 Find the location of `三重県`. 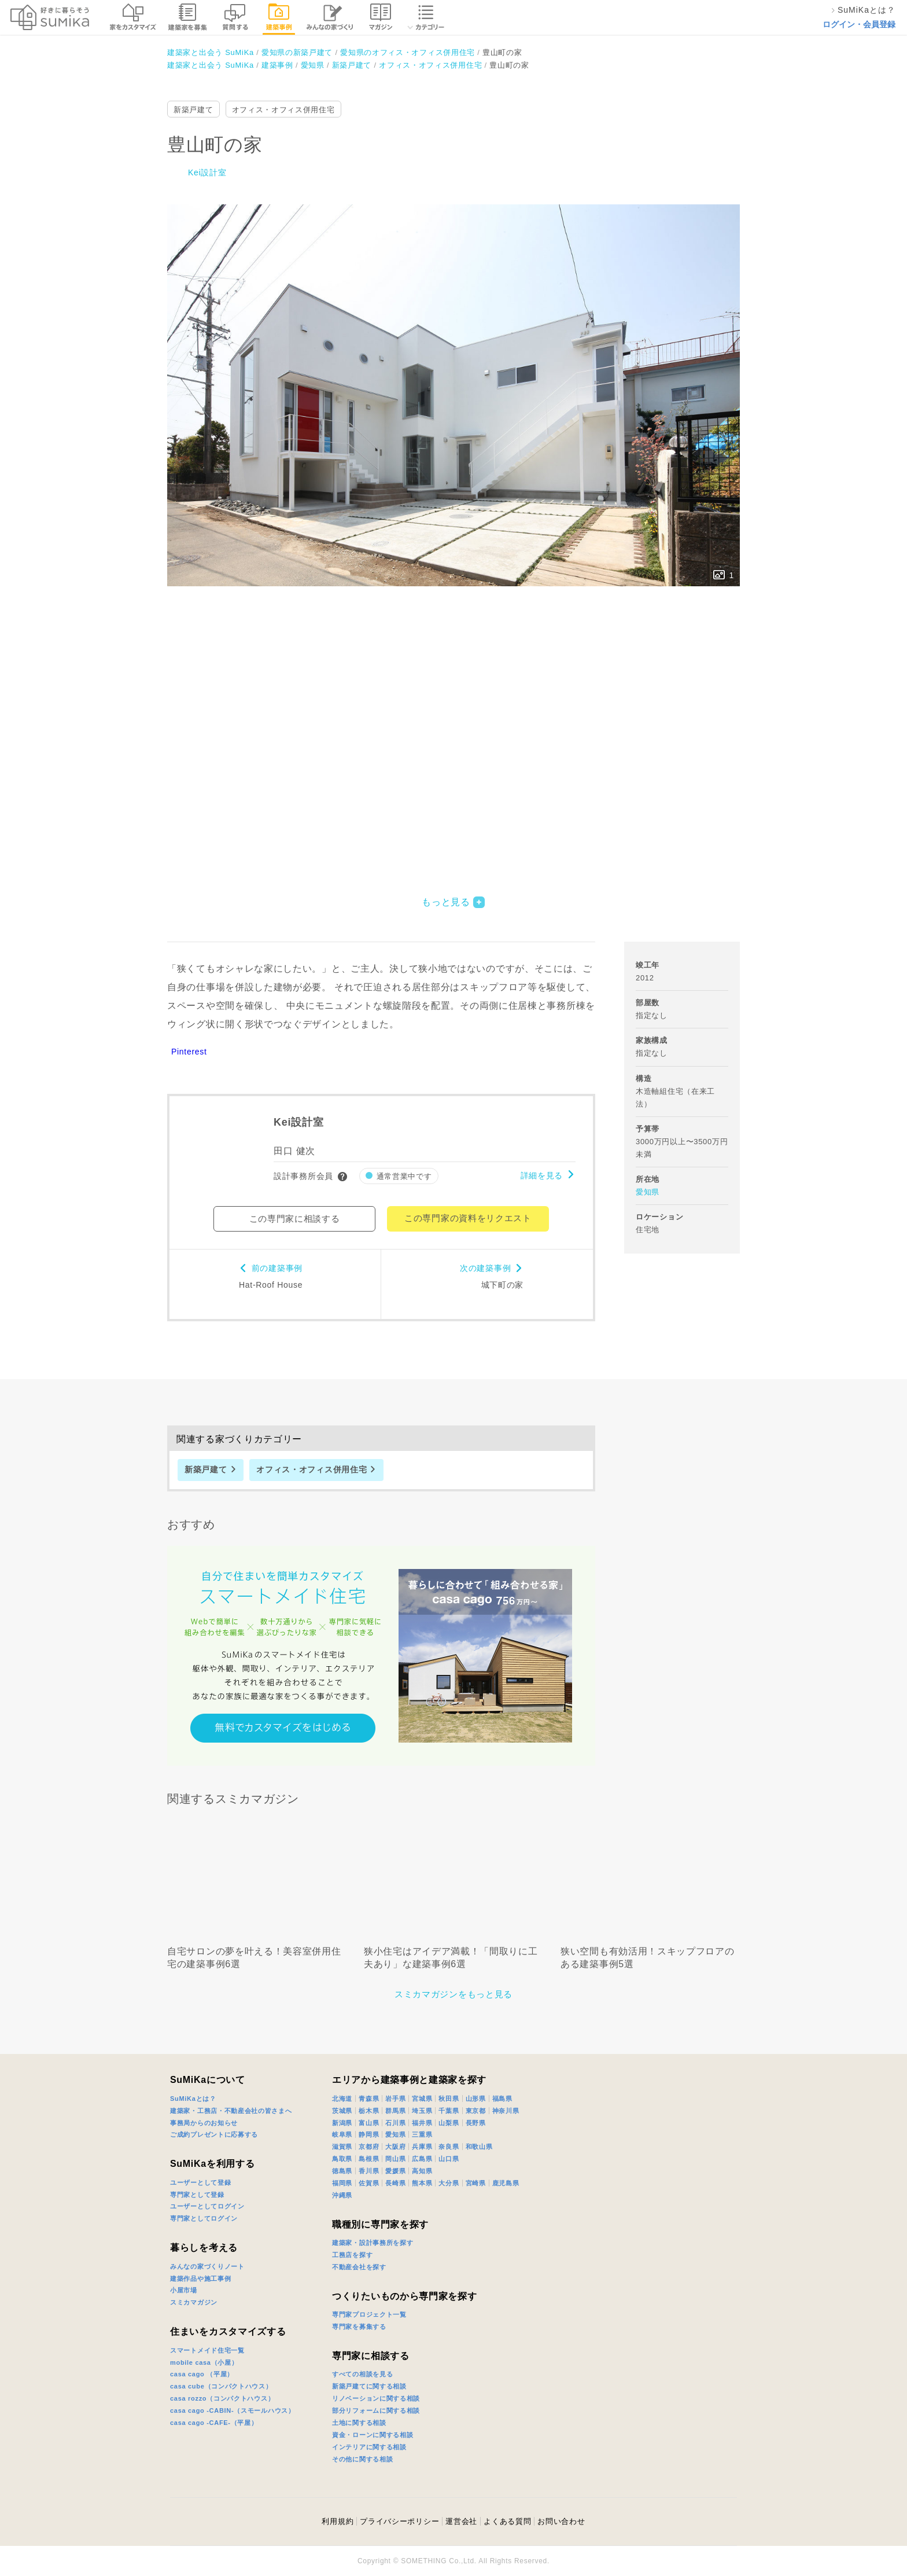

三重県 is located at coordinates (422, 2134).